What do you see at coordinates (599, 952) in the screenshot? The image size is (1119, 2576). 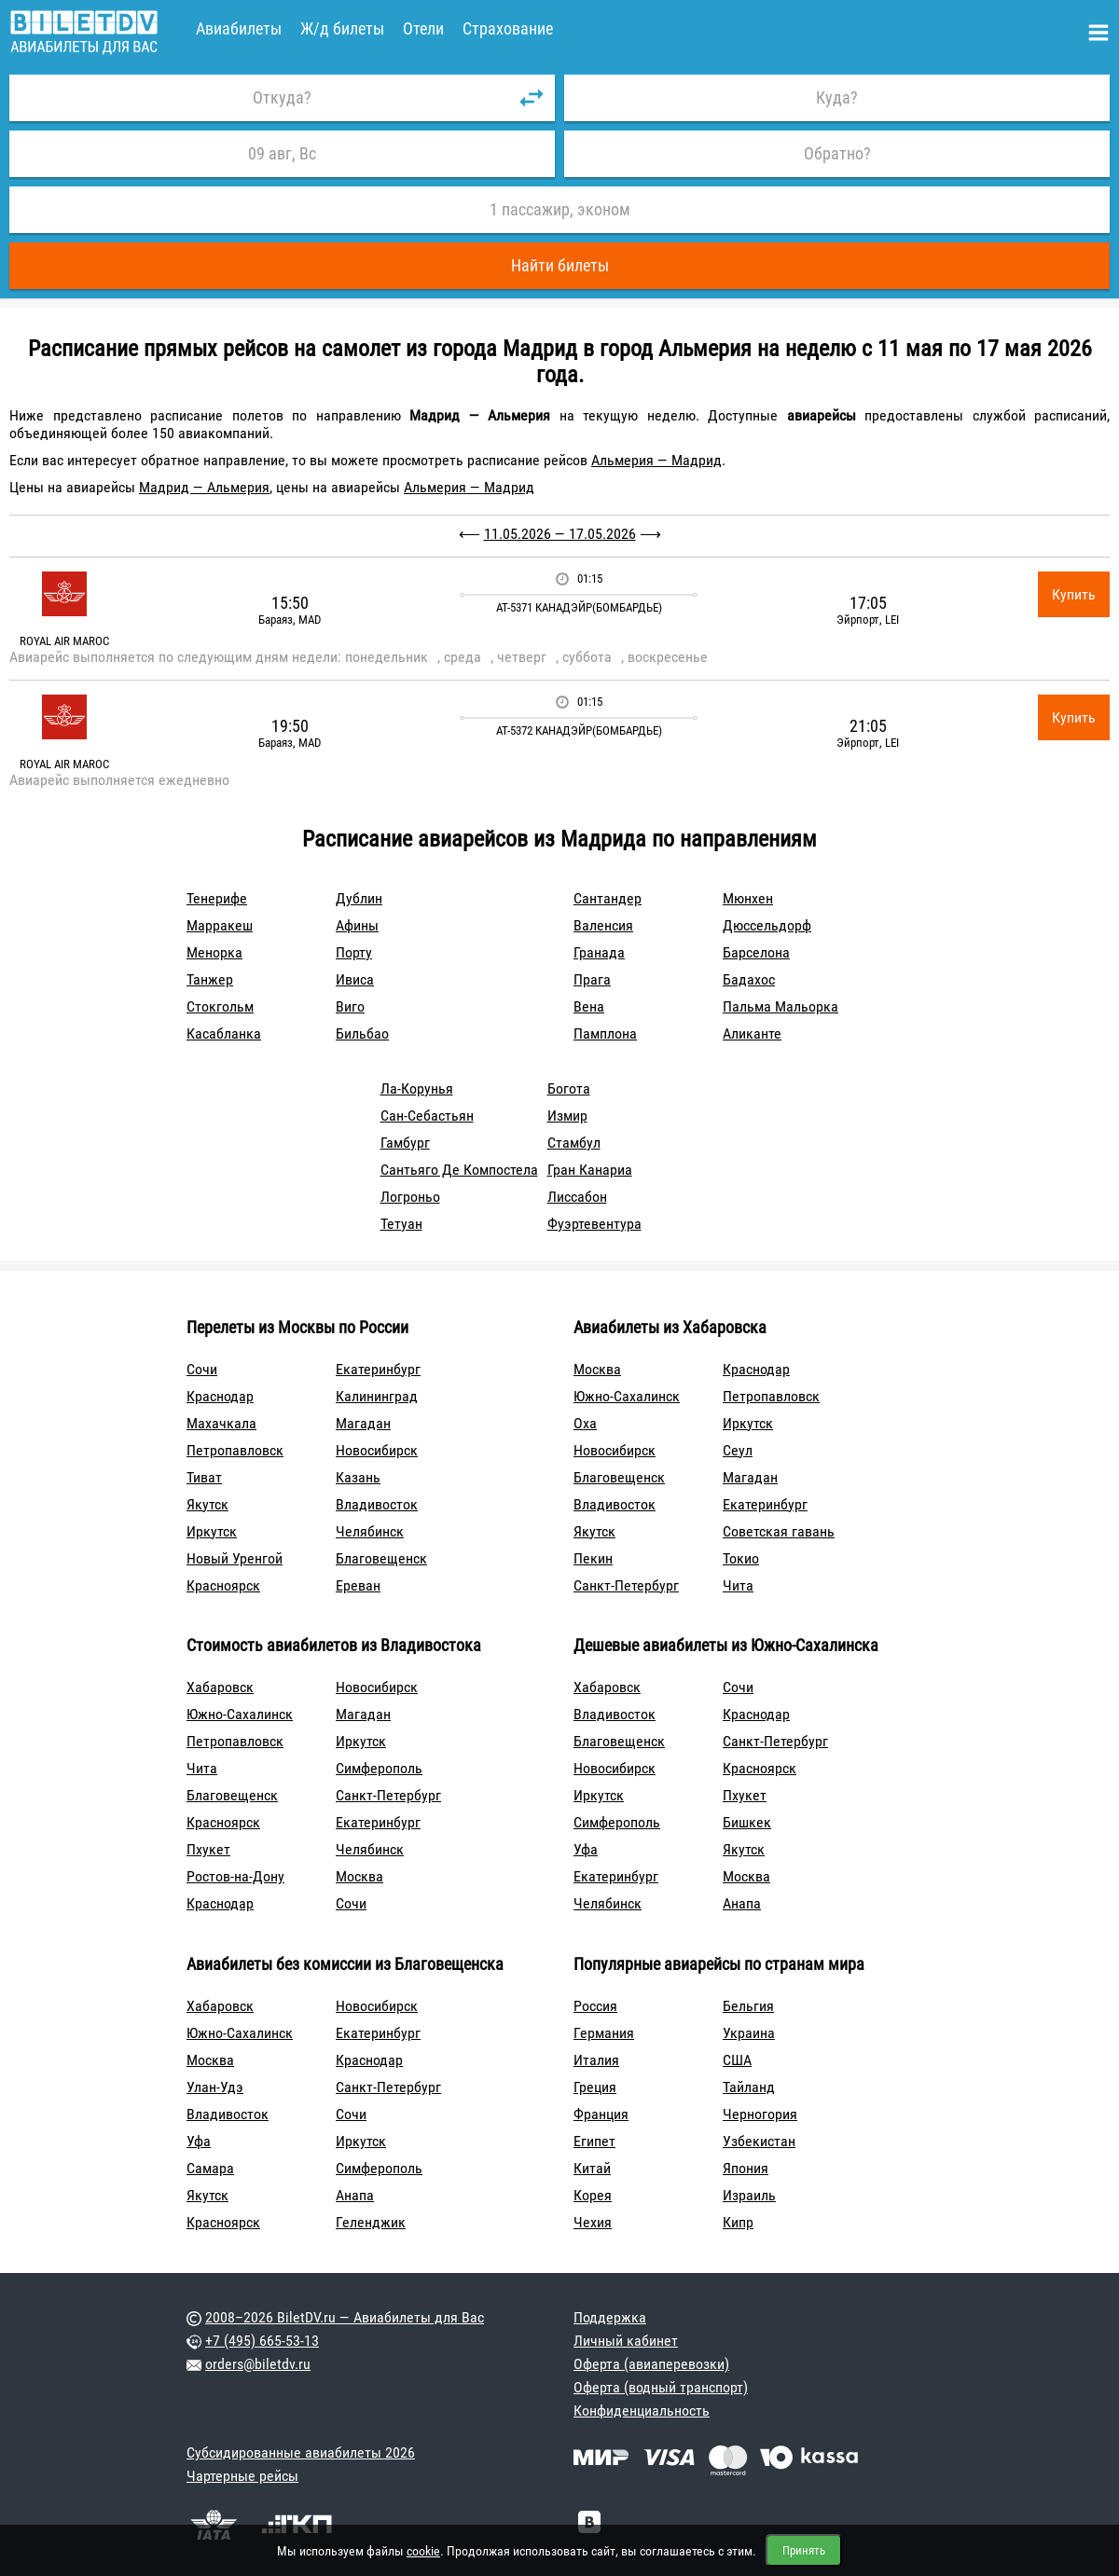 I see `Гранада` at bounding box center [599, 952].